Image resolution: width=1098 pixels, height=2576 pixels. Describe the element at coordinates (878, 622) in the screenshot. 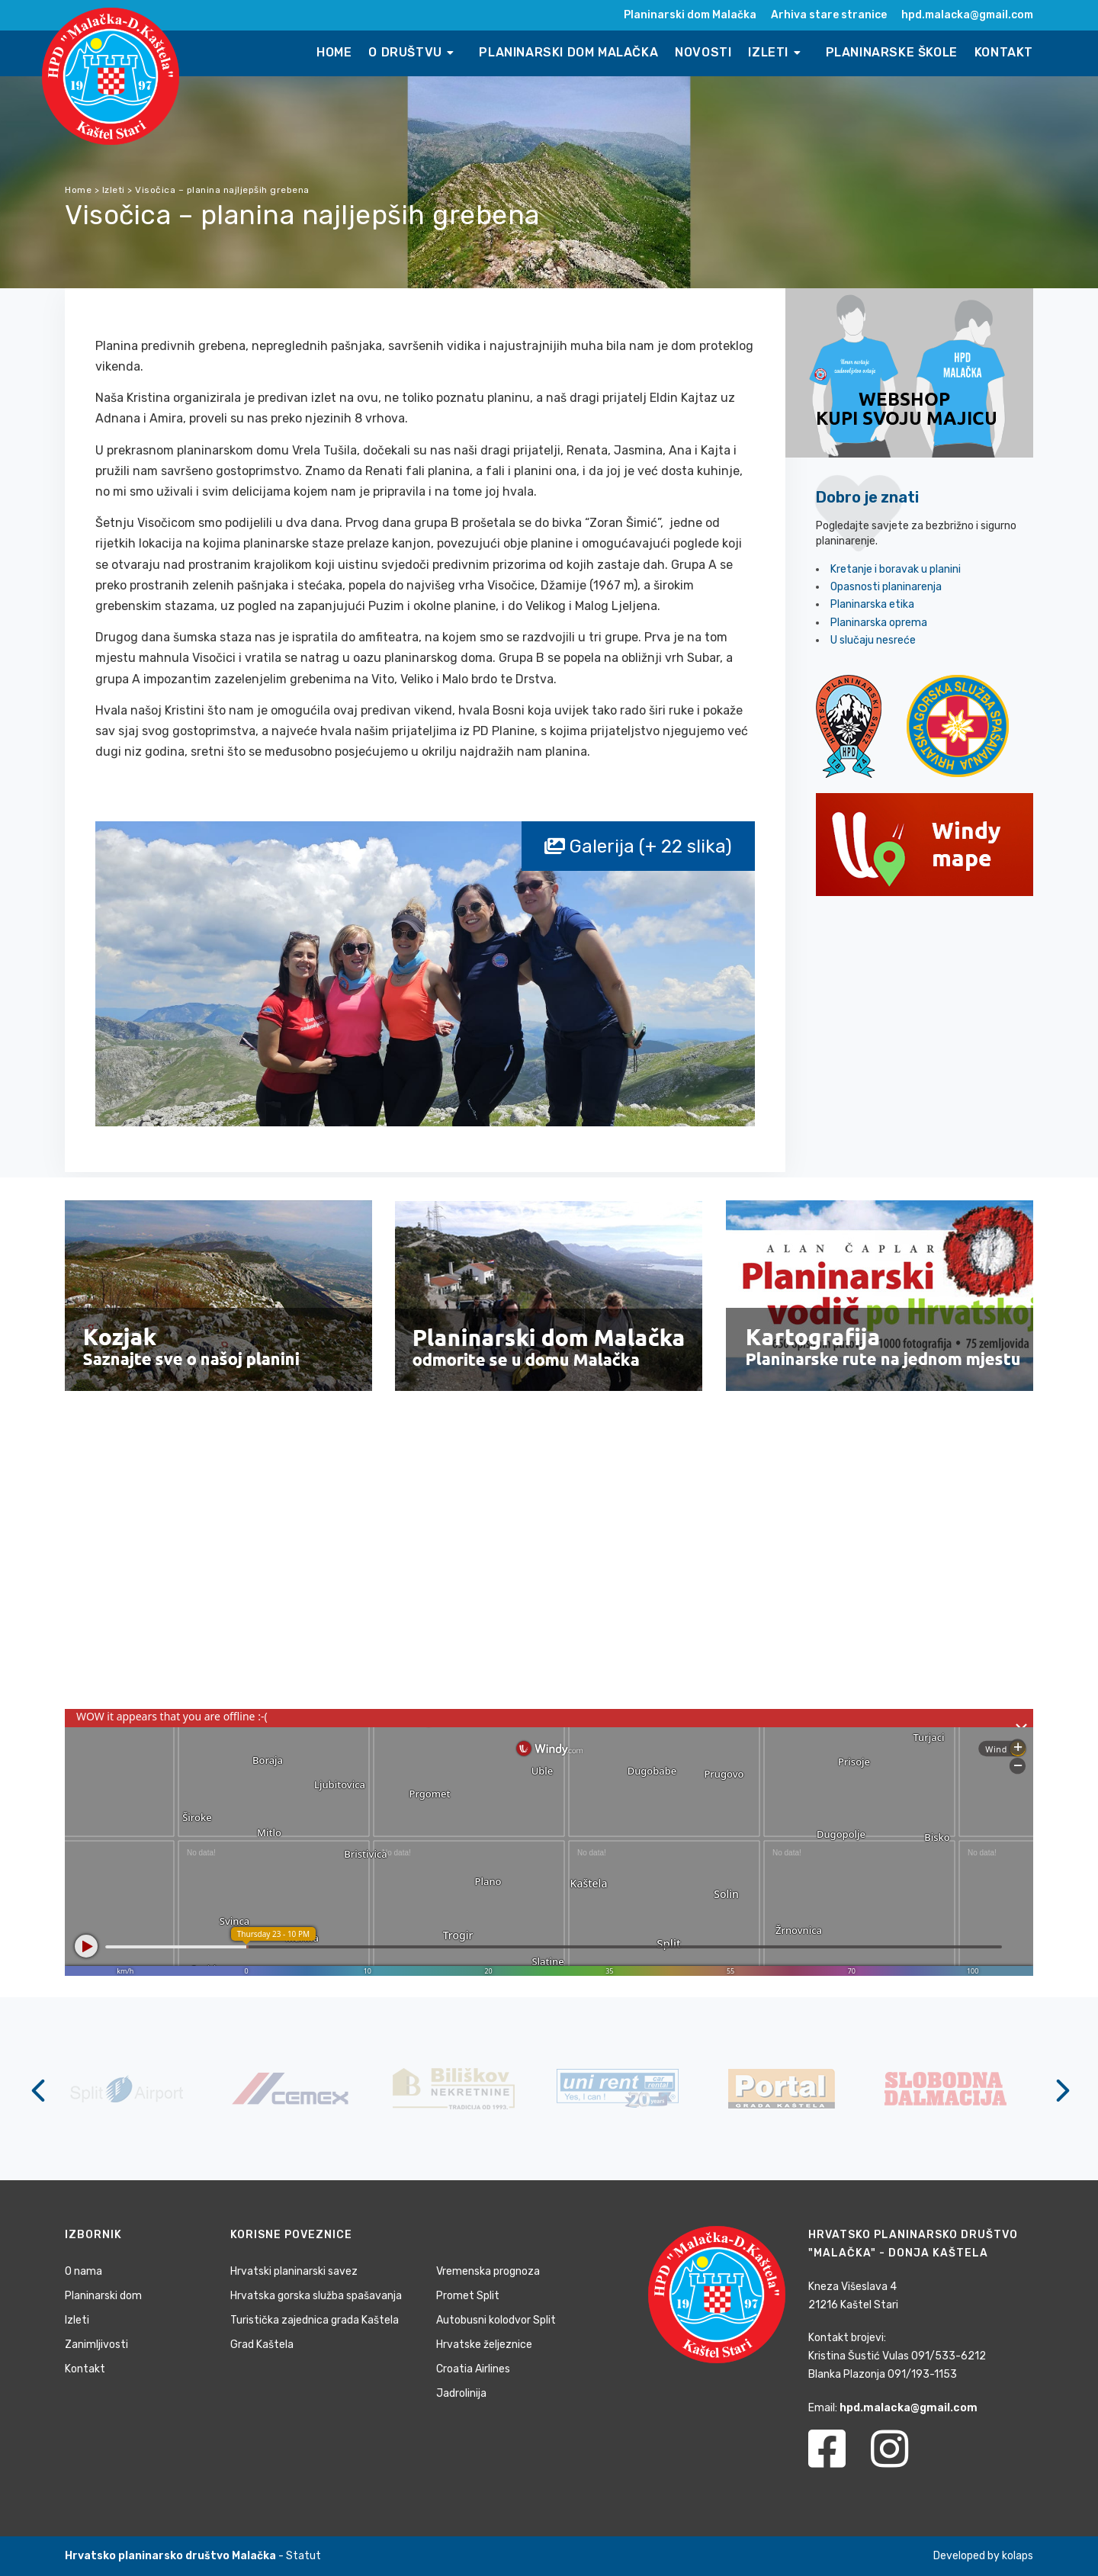

I see `Planinarska oprema` at that location.